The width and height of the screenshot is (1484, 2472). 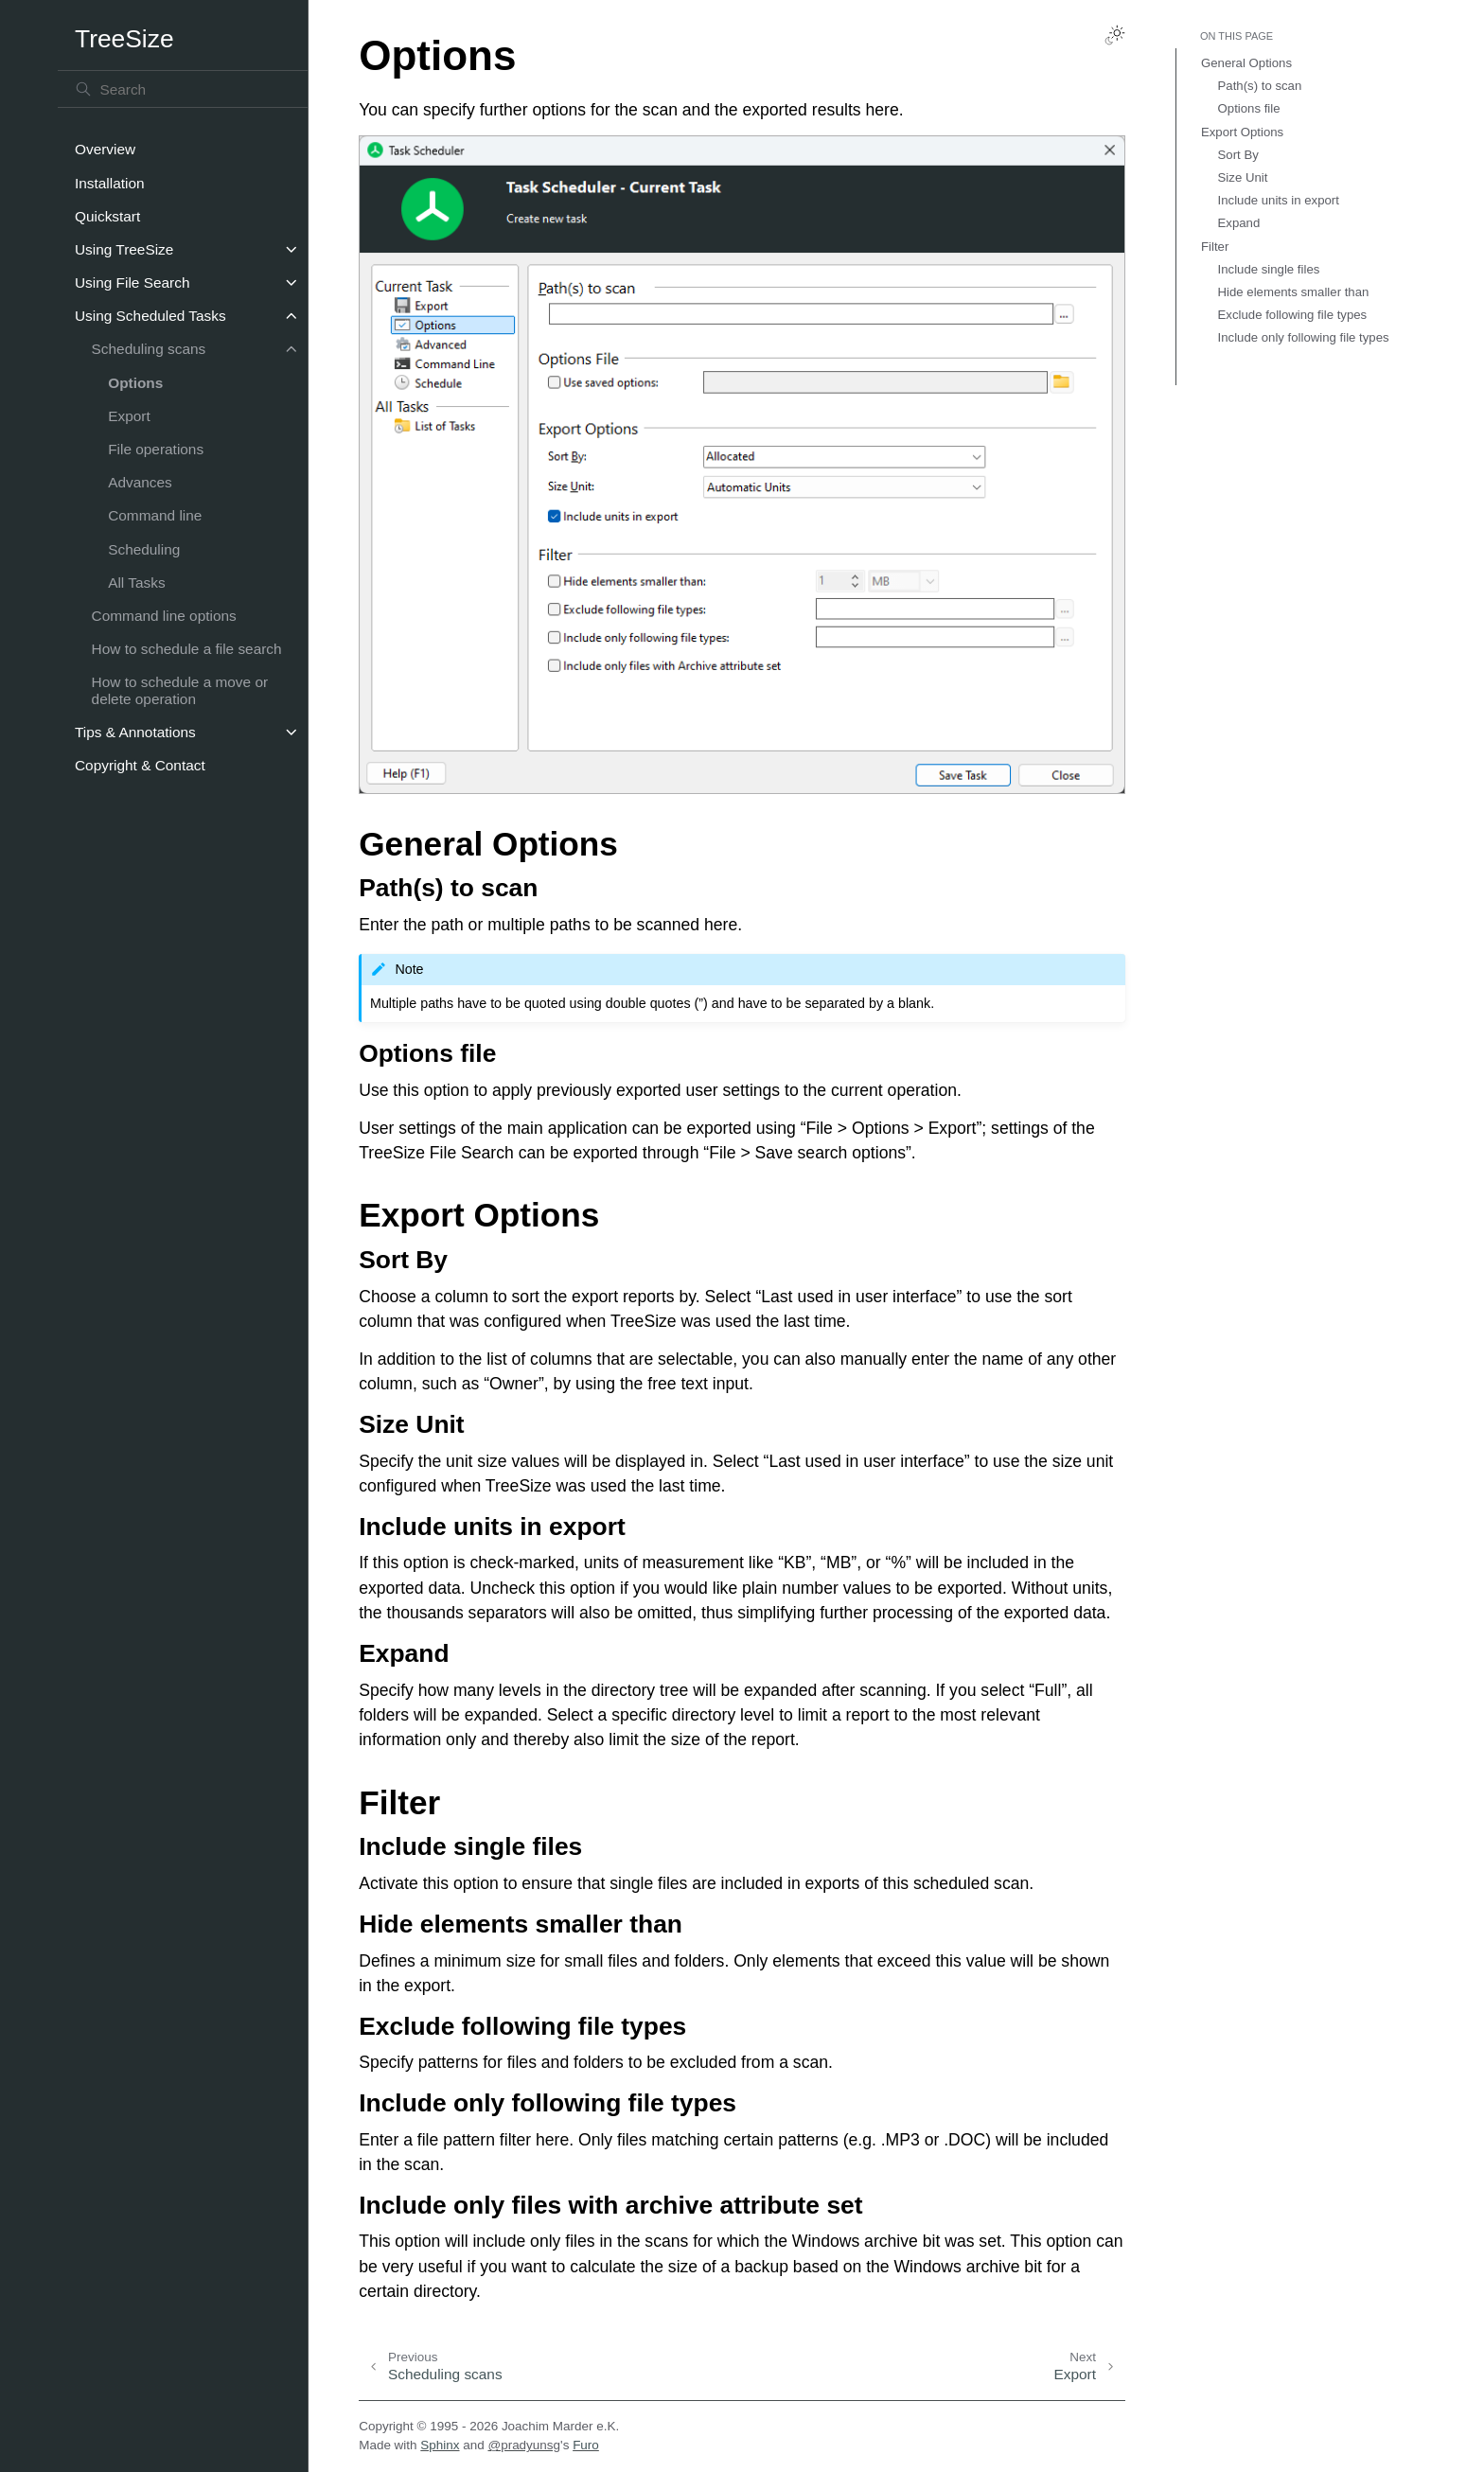 I want to click on Size Unit, so click(x=1243, y=177).